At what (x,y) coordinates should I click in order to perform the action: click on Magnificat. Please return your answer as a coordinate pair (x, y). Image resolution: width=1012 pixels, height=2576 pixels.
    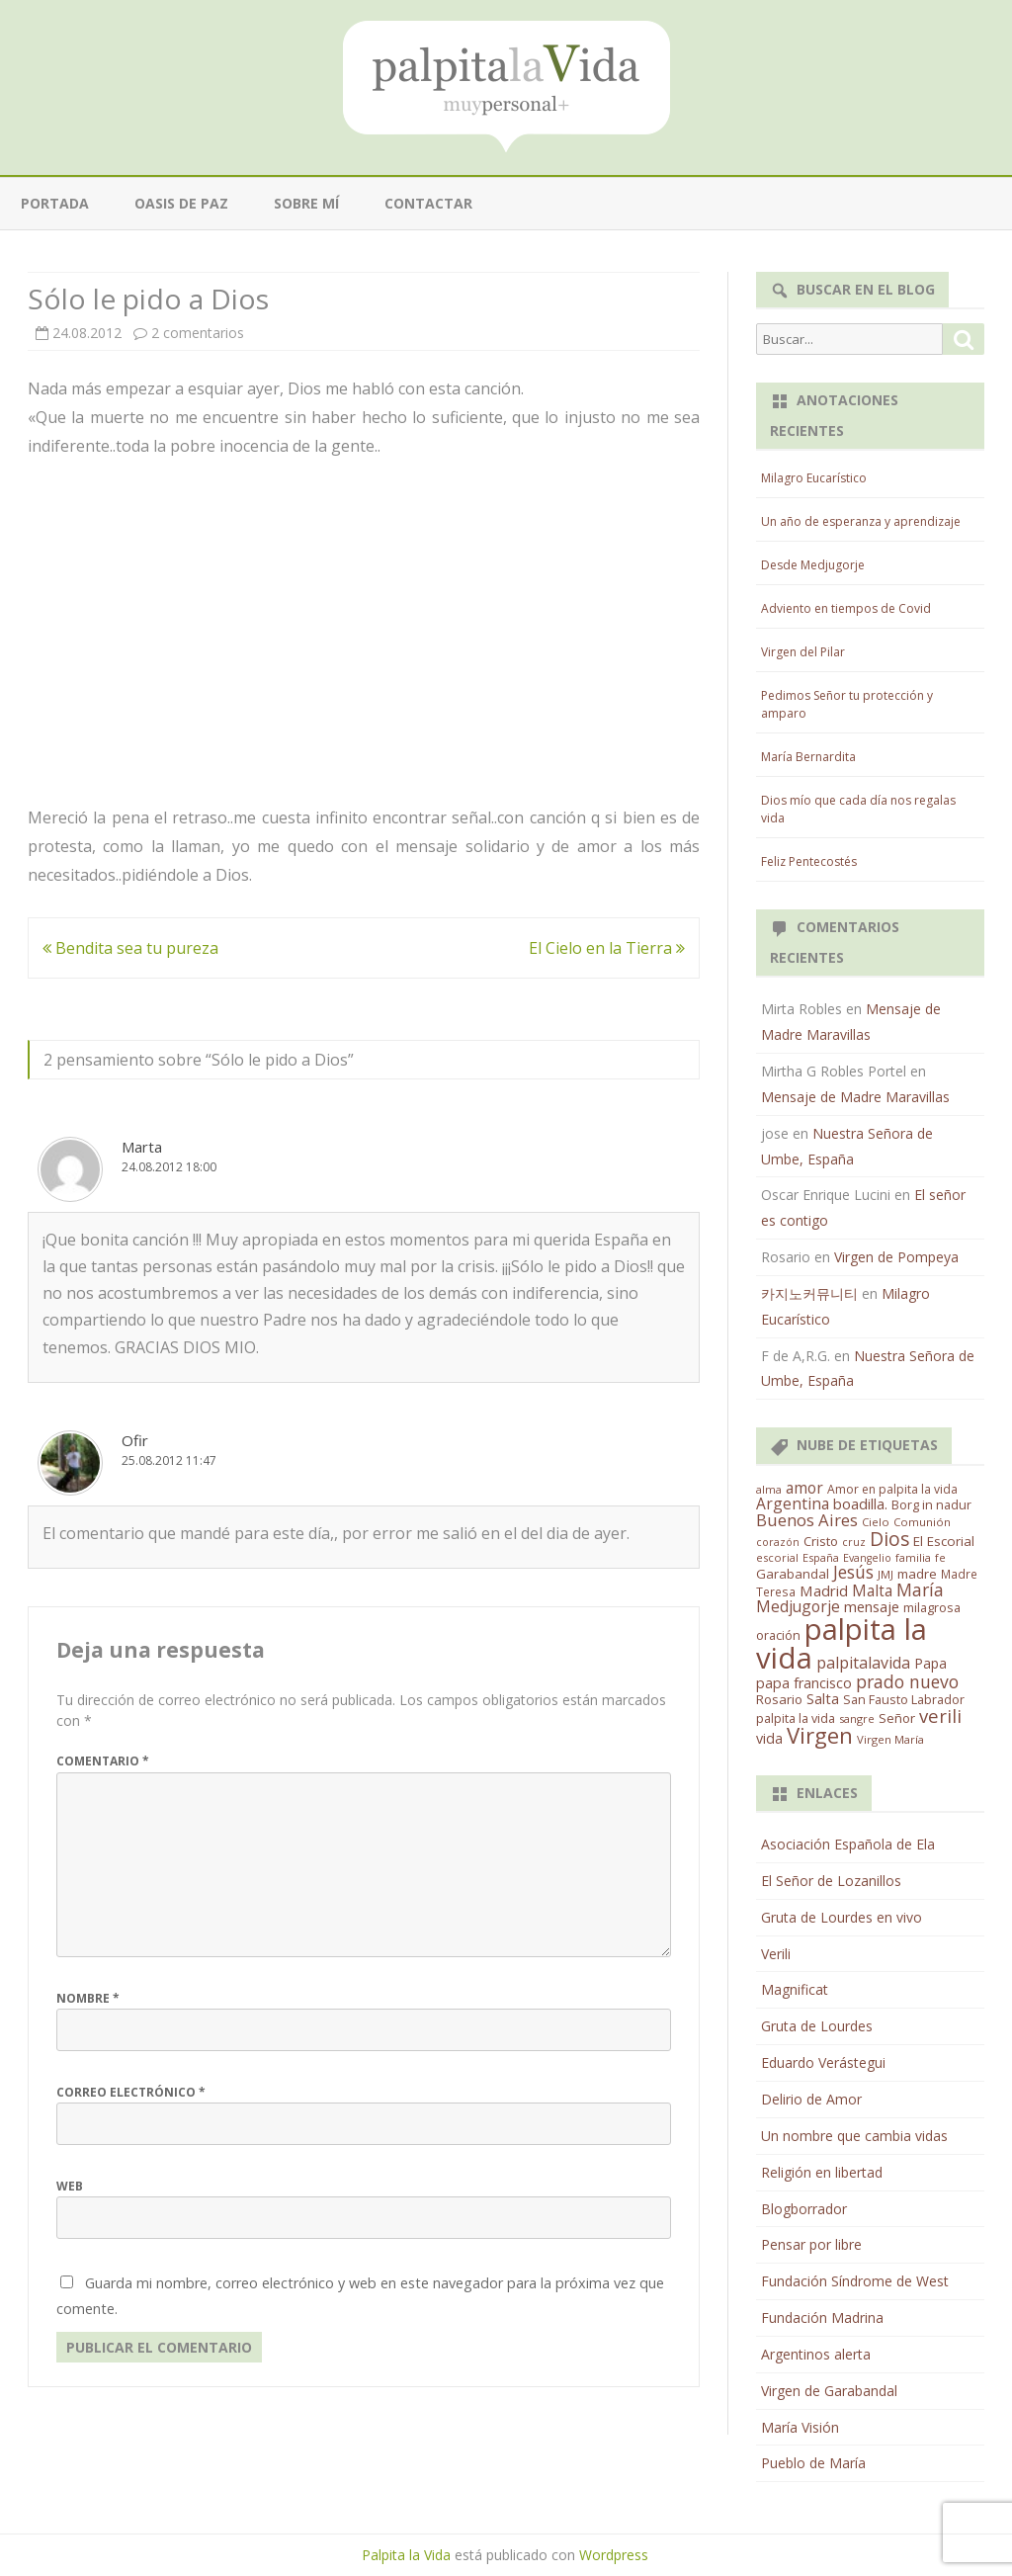
    Looking at the image, I should click on (794, 1989).